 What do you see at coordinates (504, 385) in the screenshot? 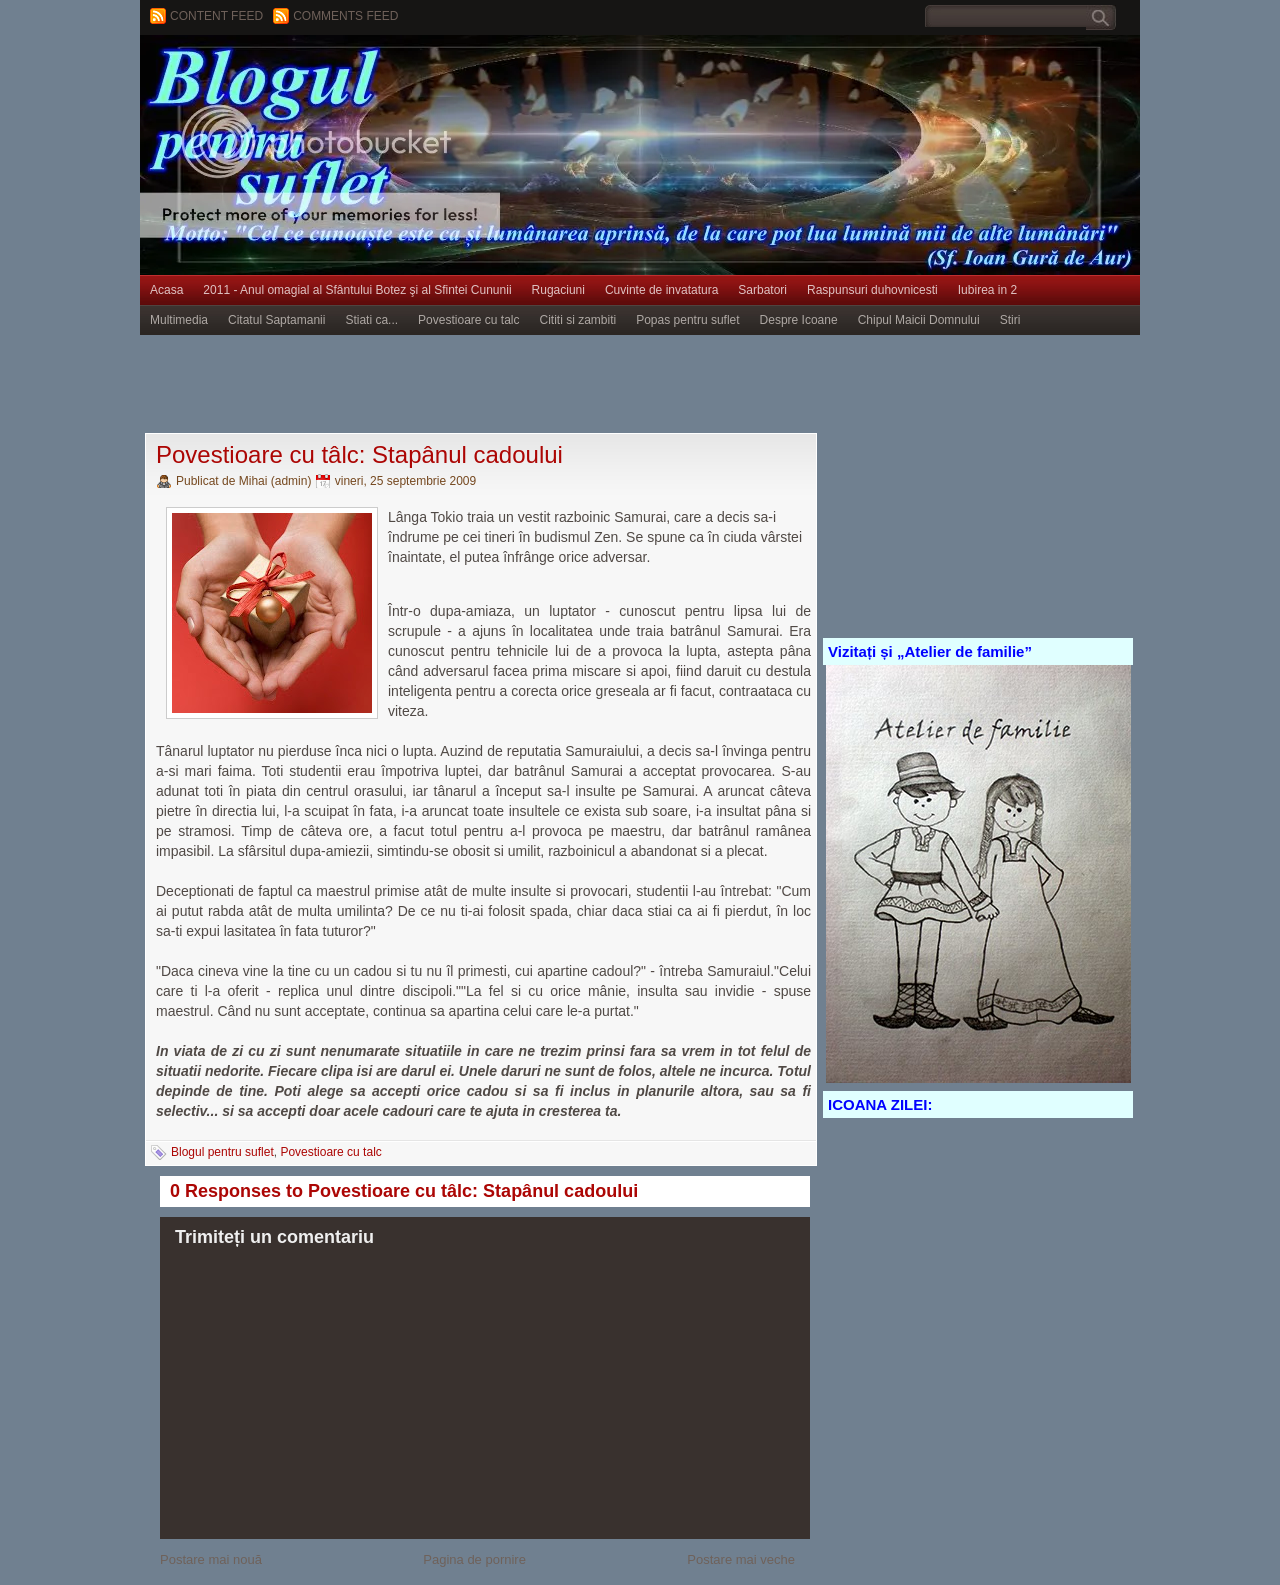
I see `[Advertisement]` at bounding box center [504, 385].